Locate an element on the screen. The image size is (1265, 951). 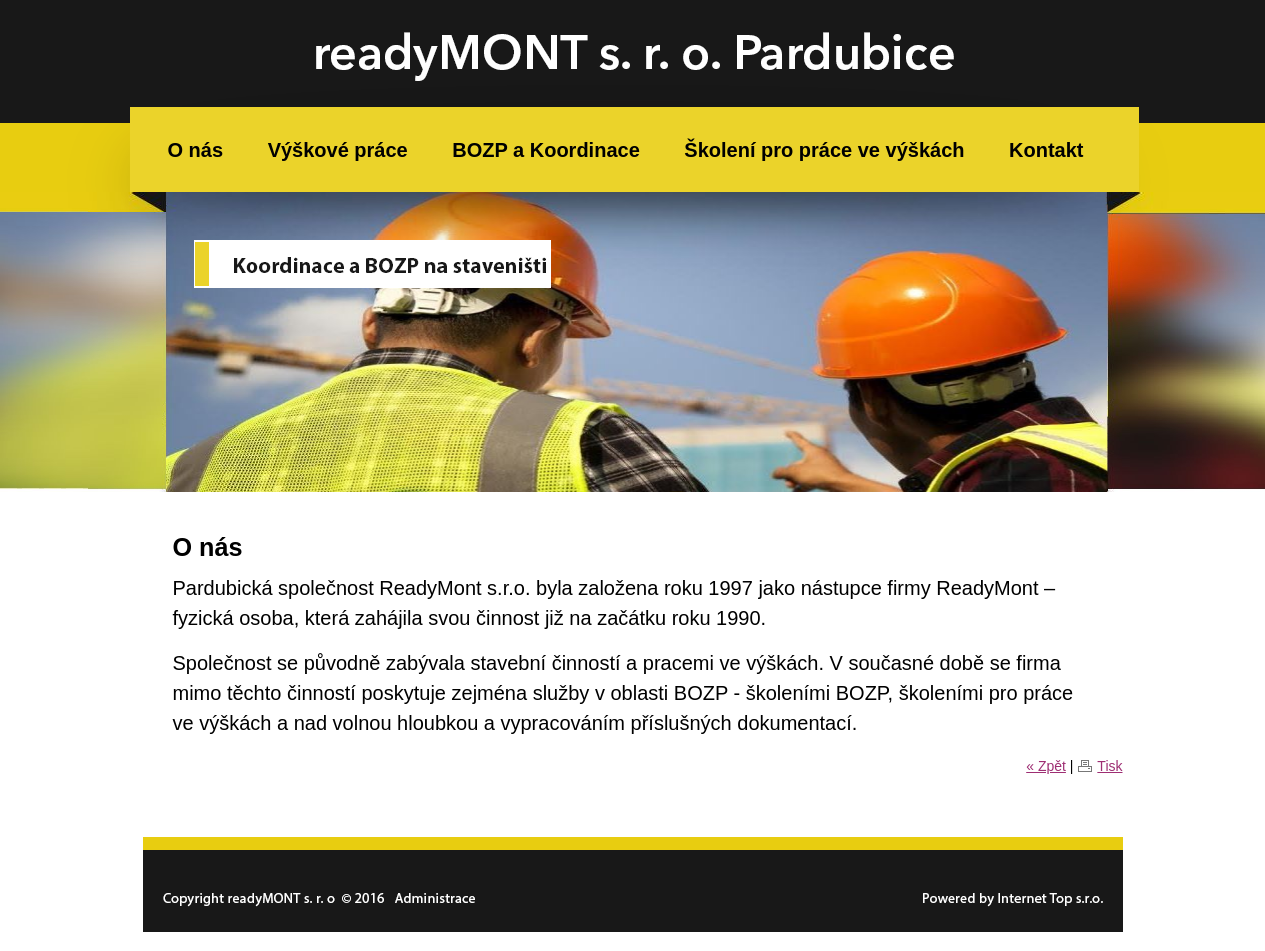
Školení pro práce ve výškách is located at coordinates (824, 150).